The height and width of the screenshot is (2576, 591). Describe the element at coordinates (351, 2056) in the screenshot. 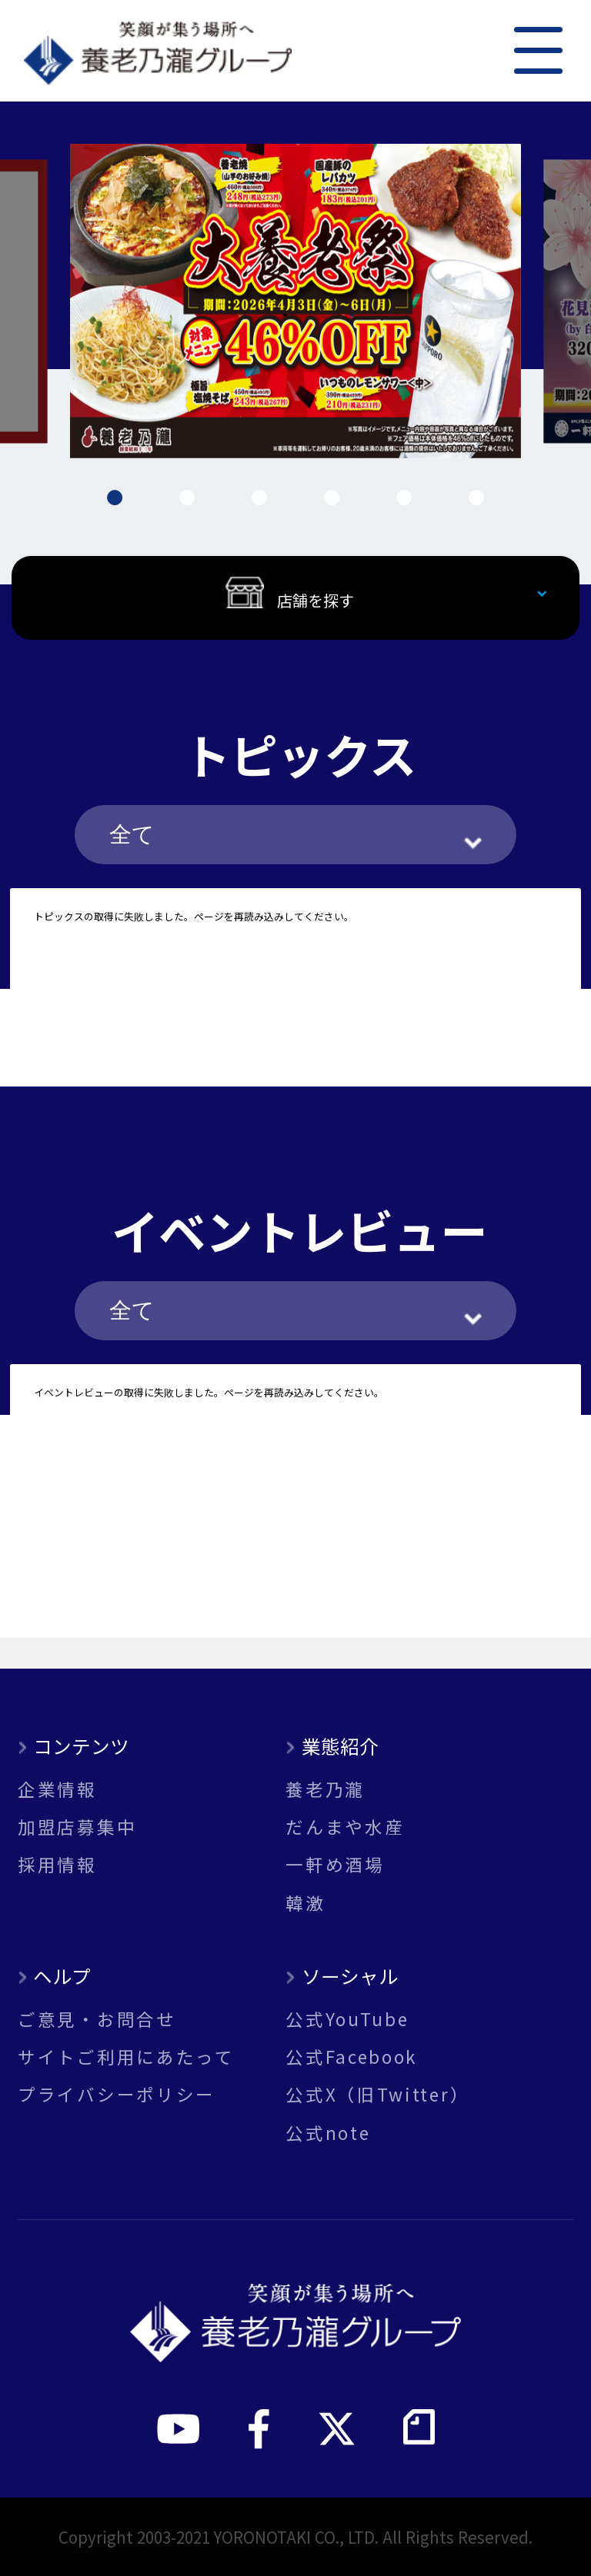

I see `公式Facebook` at that location.